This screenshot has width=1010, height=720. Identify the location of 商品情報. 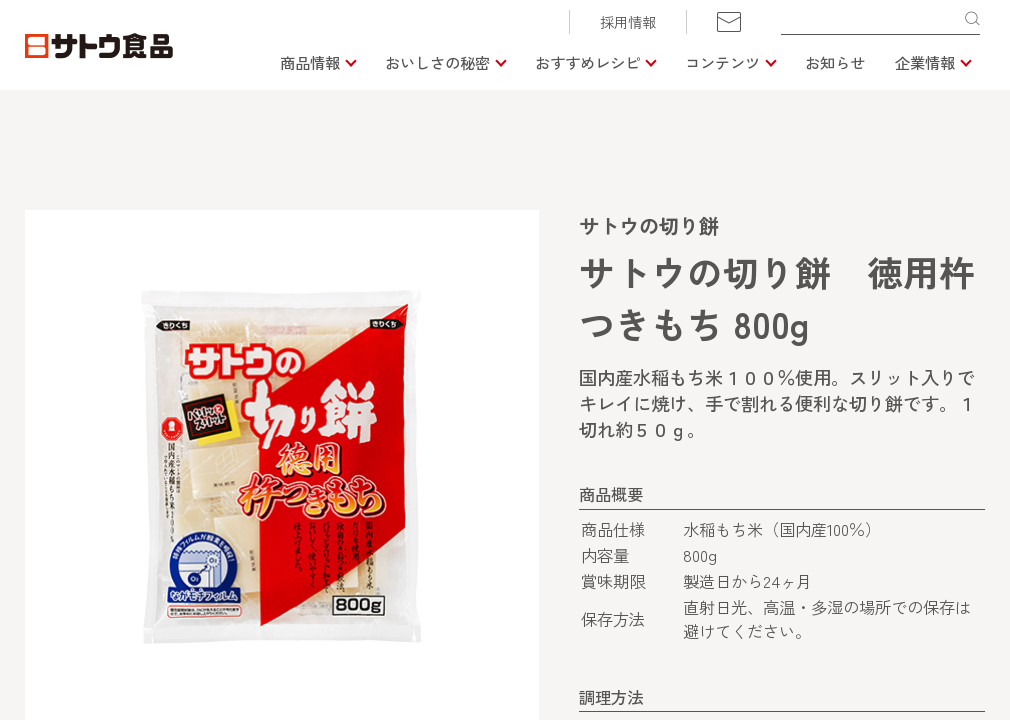
(310, 62).